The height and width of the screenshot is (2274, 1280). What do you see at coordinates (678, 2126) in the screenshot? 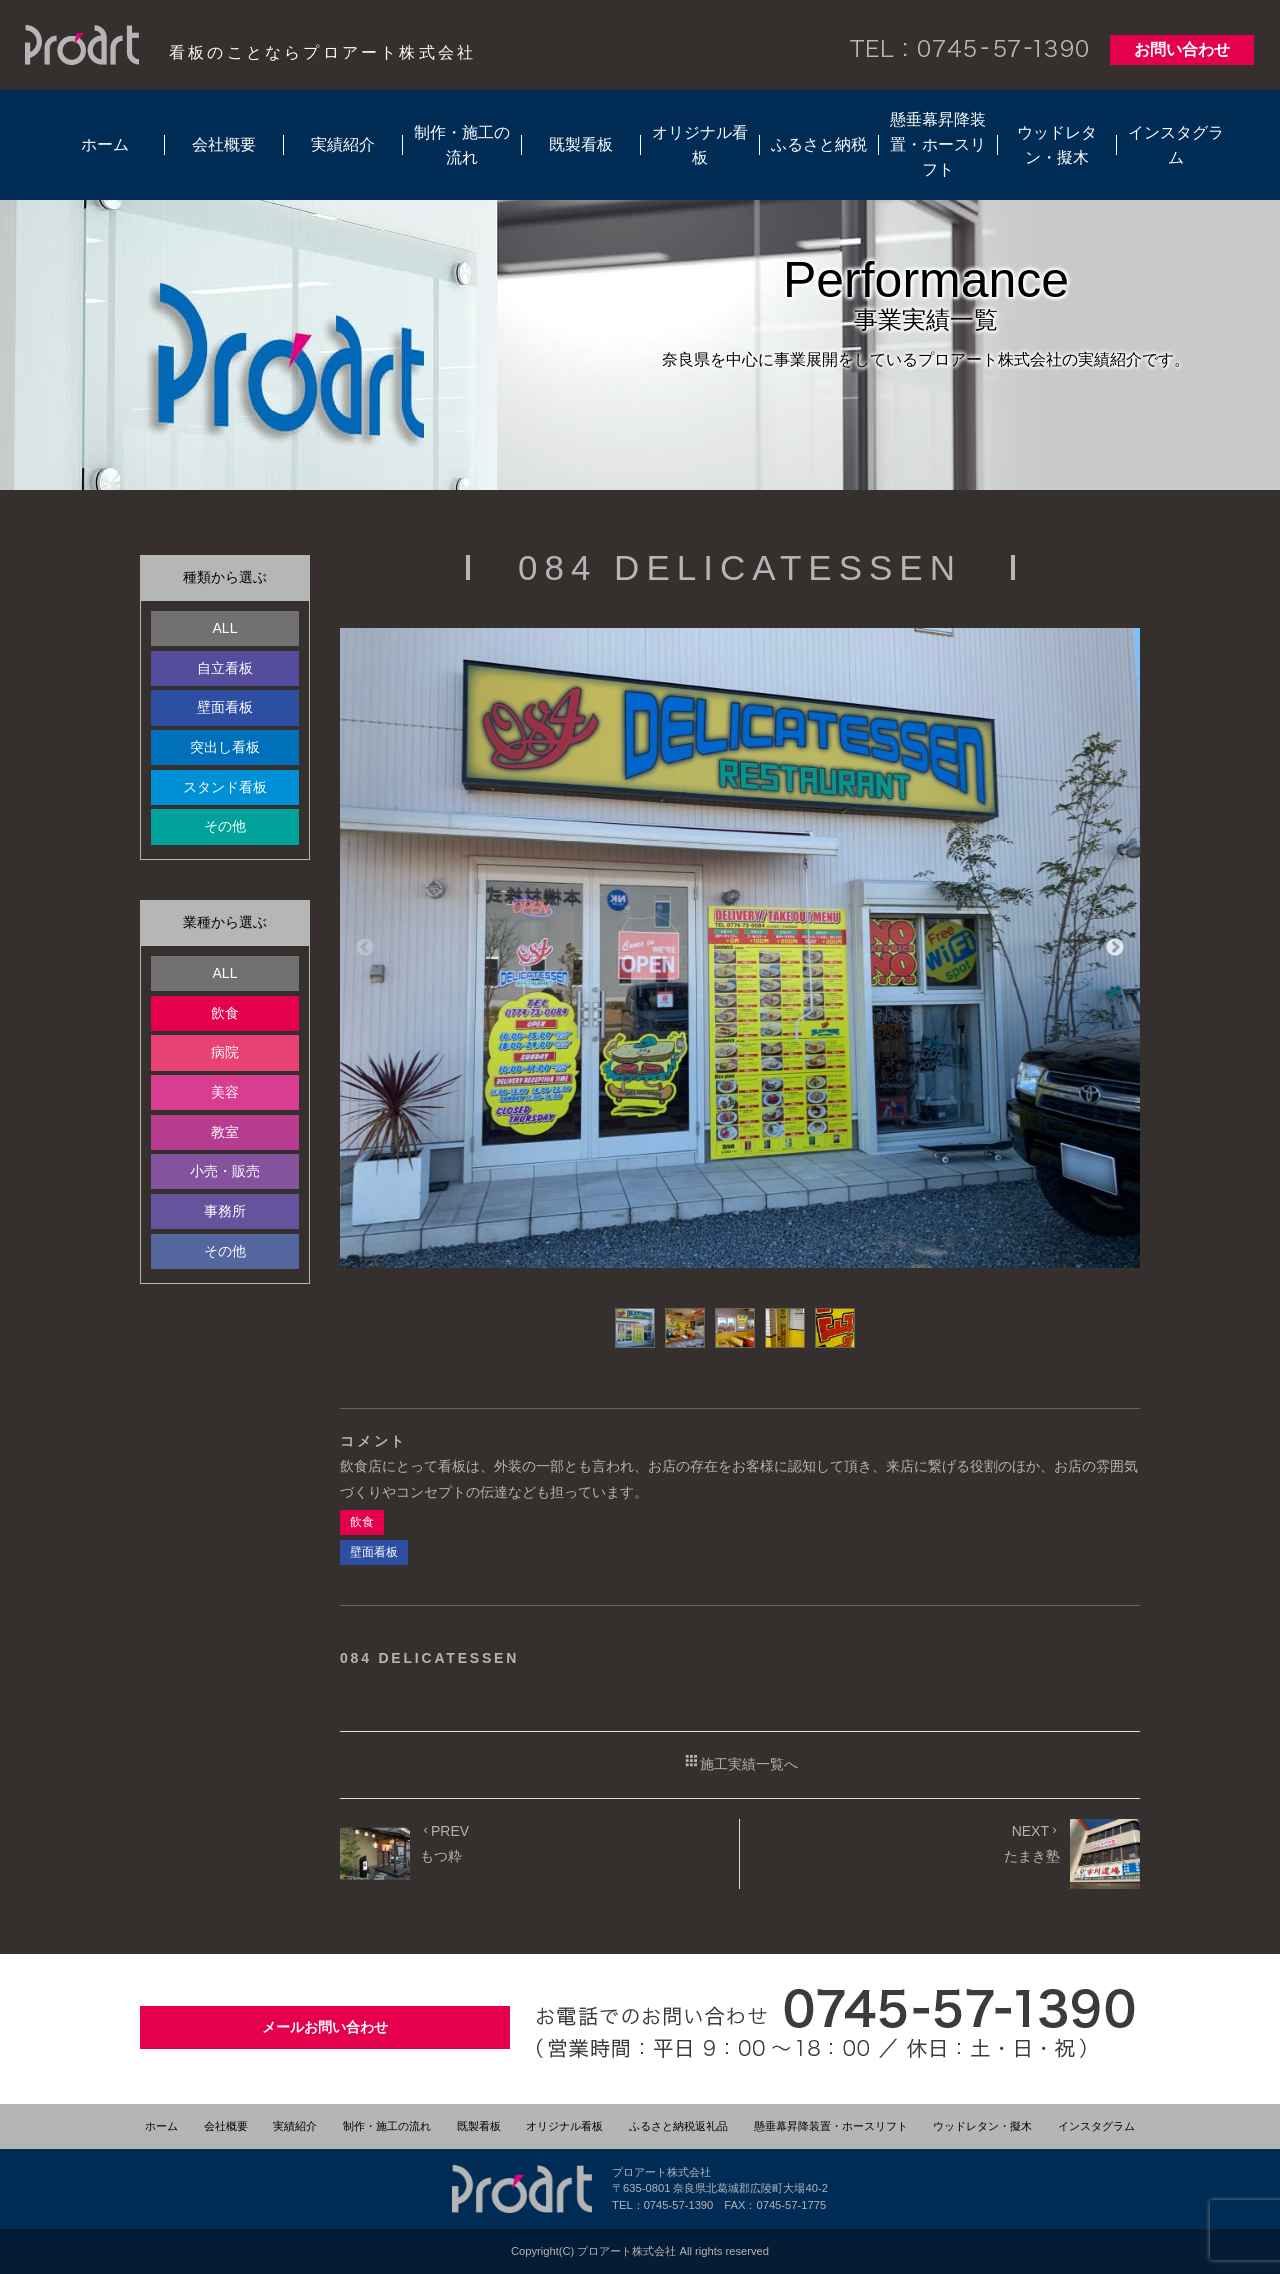
I see `ふるさと納税返礼品` at bounding box center [678, 2126].